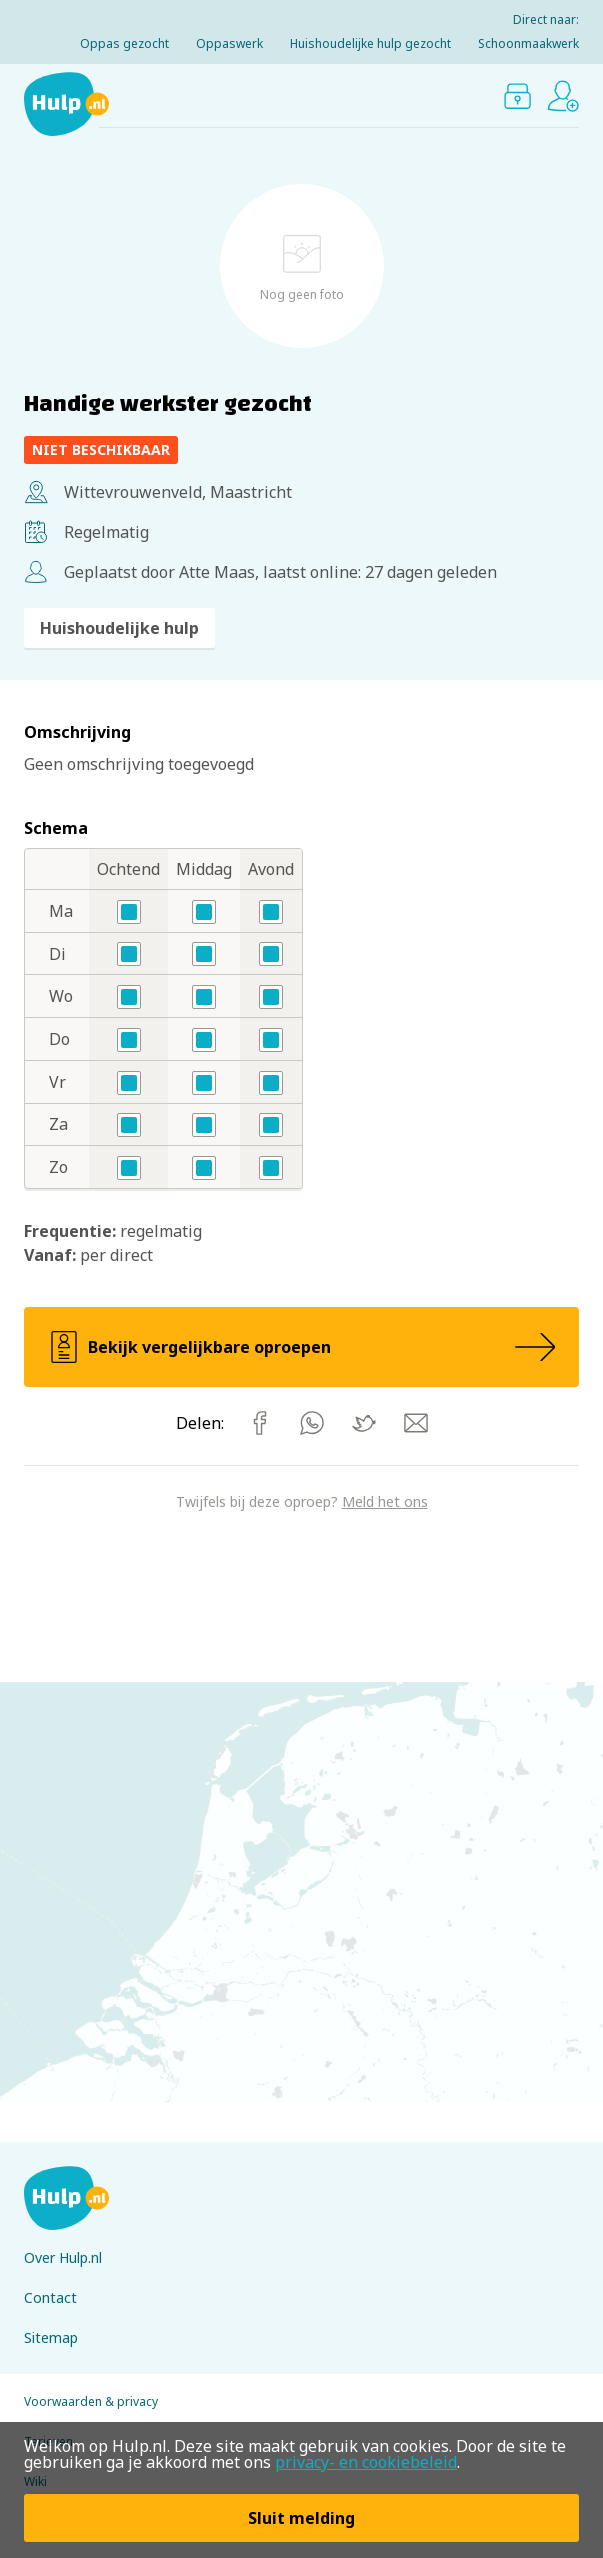 This screenshot has width=603, height=2558. What do you see at coordinates (229, 43) in the screenshot?
I see `Oppaswerk` at bounding box center [229, 43].